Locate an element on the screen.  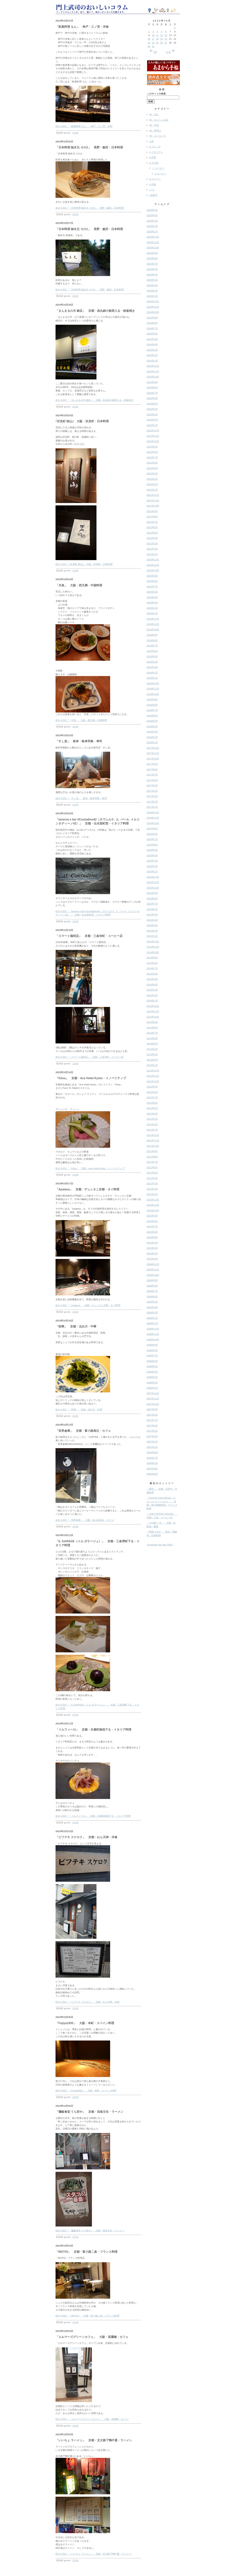
2011年11月 is located at coordinates (153, 1140).